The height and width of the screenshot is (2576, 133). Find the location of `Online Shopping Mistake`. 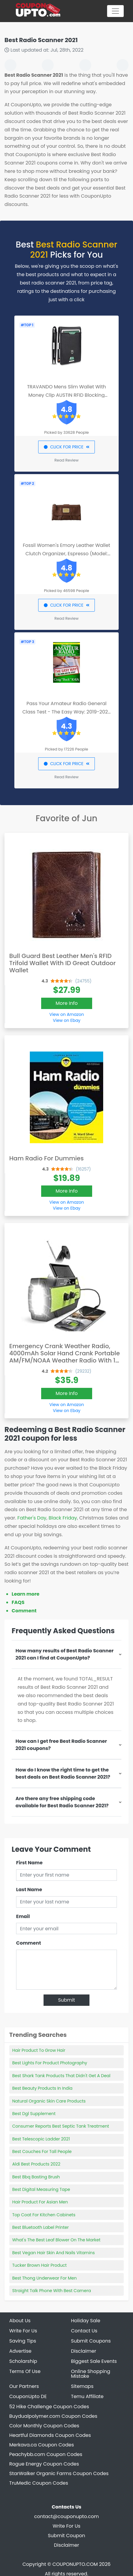

Online Shopping Mistake is located at coordinates (90, 2374).